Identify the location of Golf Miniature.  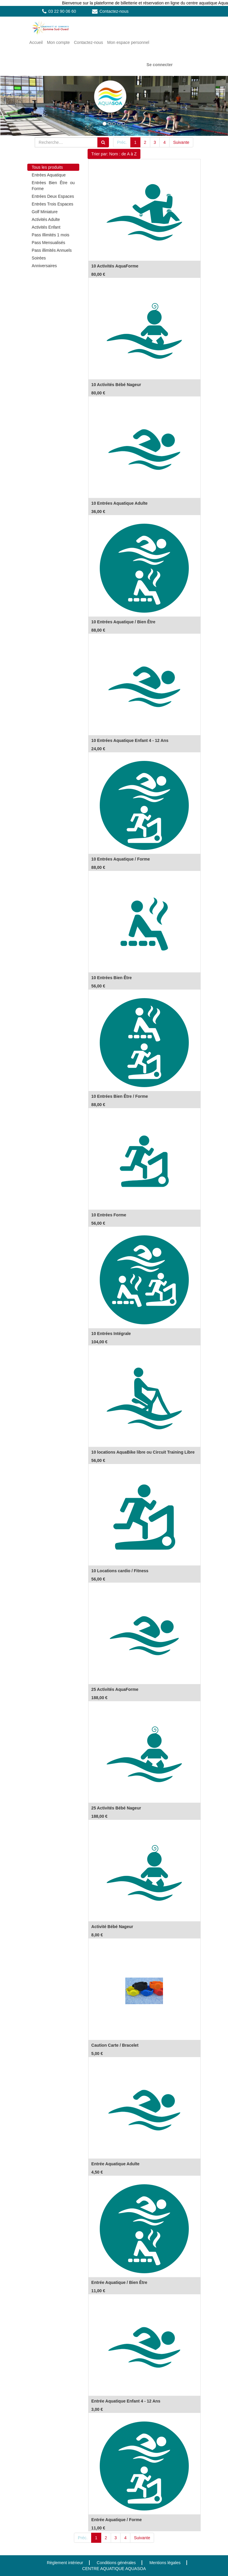
(45, 211).